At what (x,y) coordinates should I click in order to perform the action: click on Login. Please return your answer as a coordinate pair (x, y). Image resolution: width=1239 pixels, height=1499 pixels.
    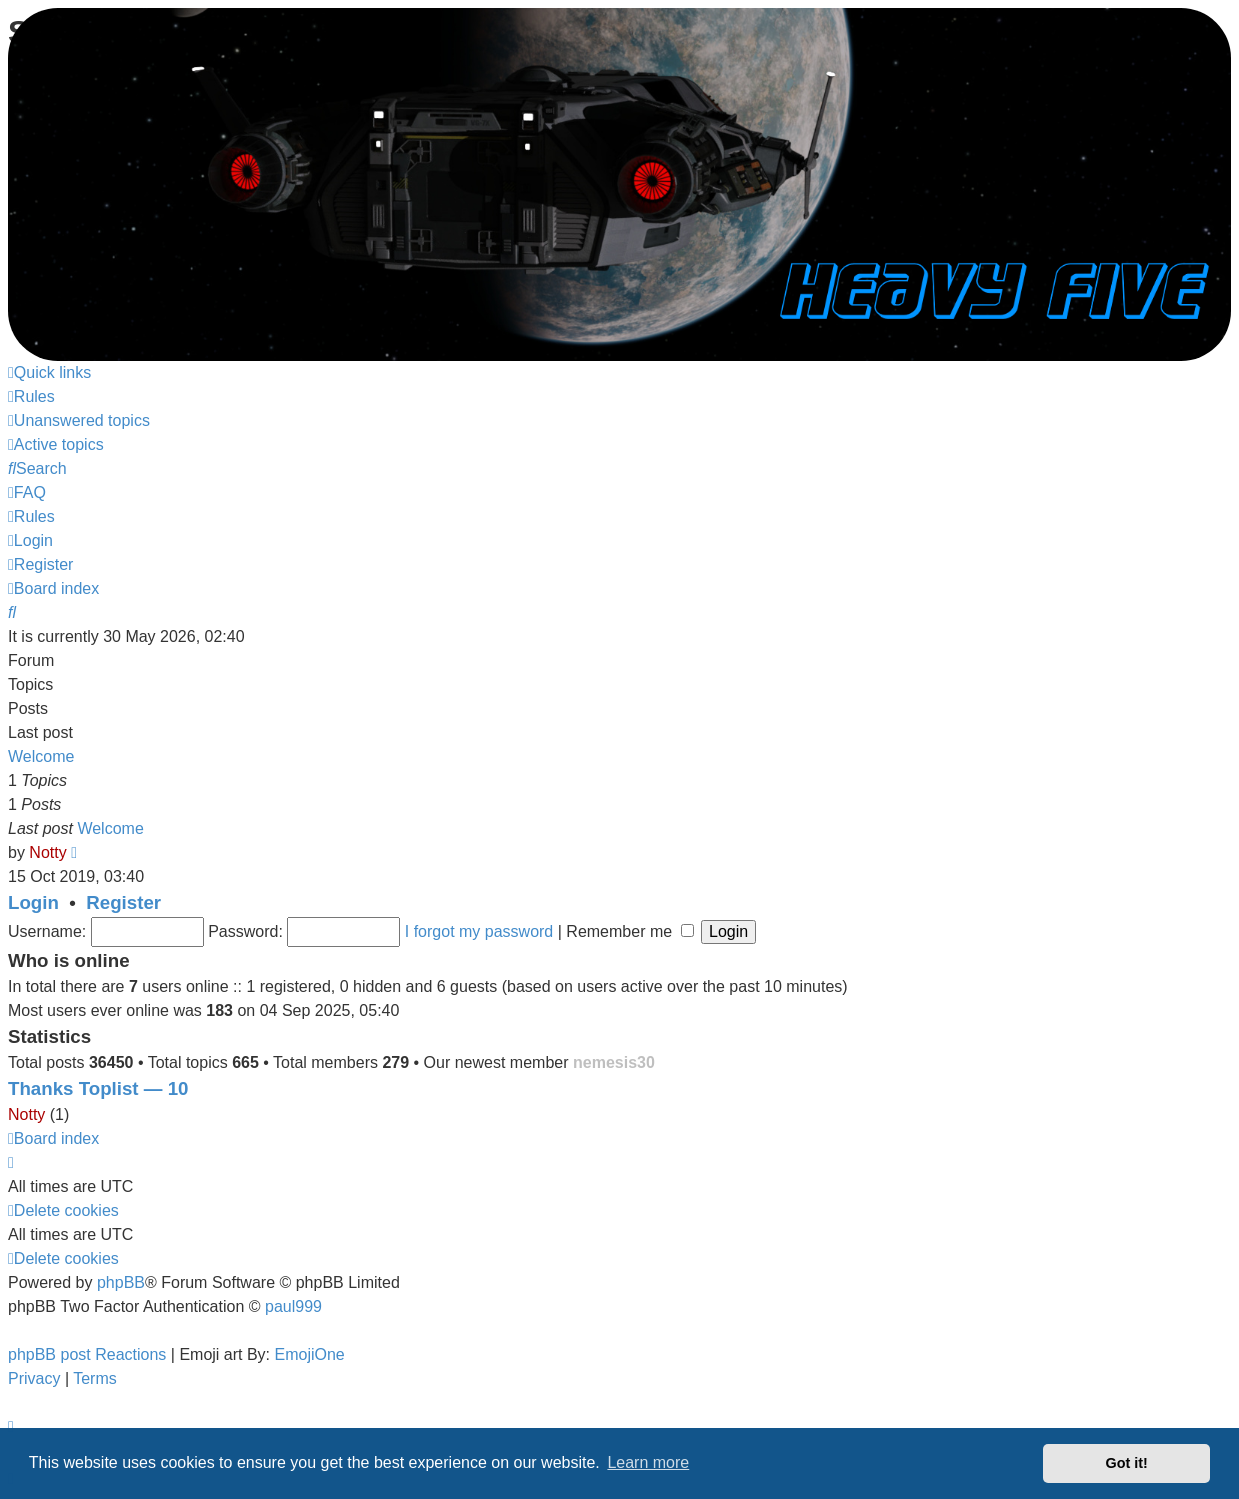
    Looking at the image, I should click on (33, 902).